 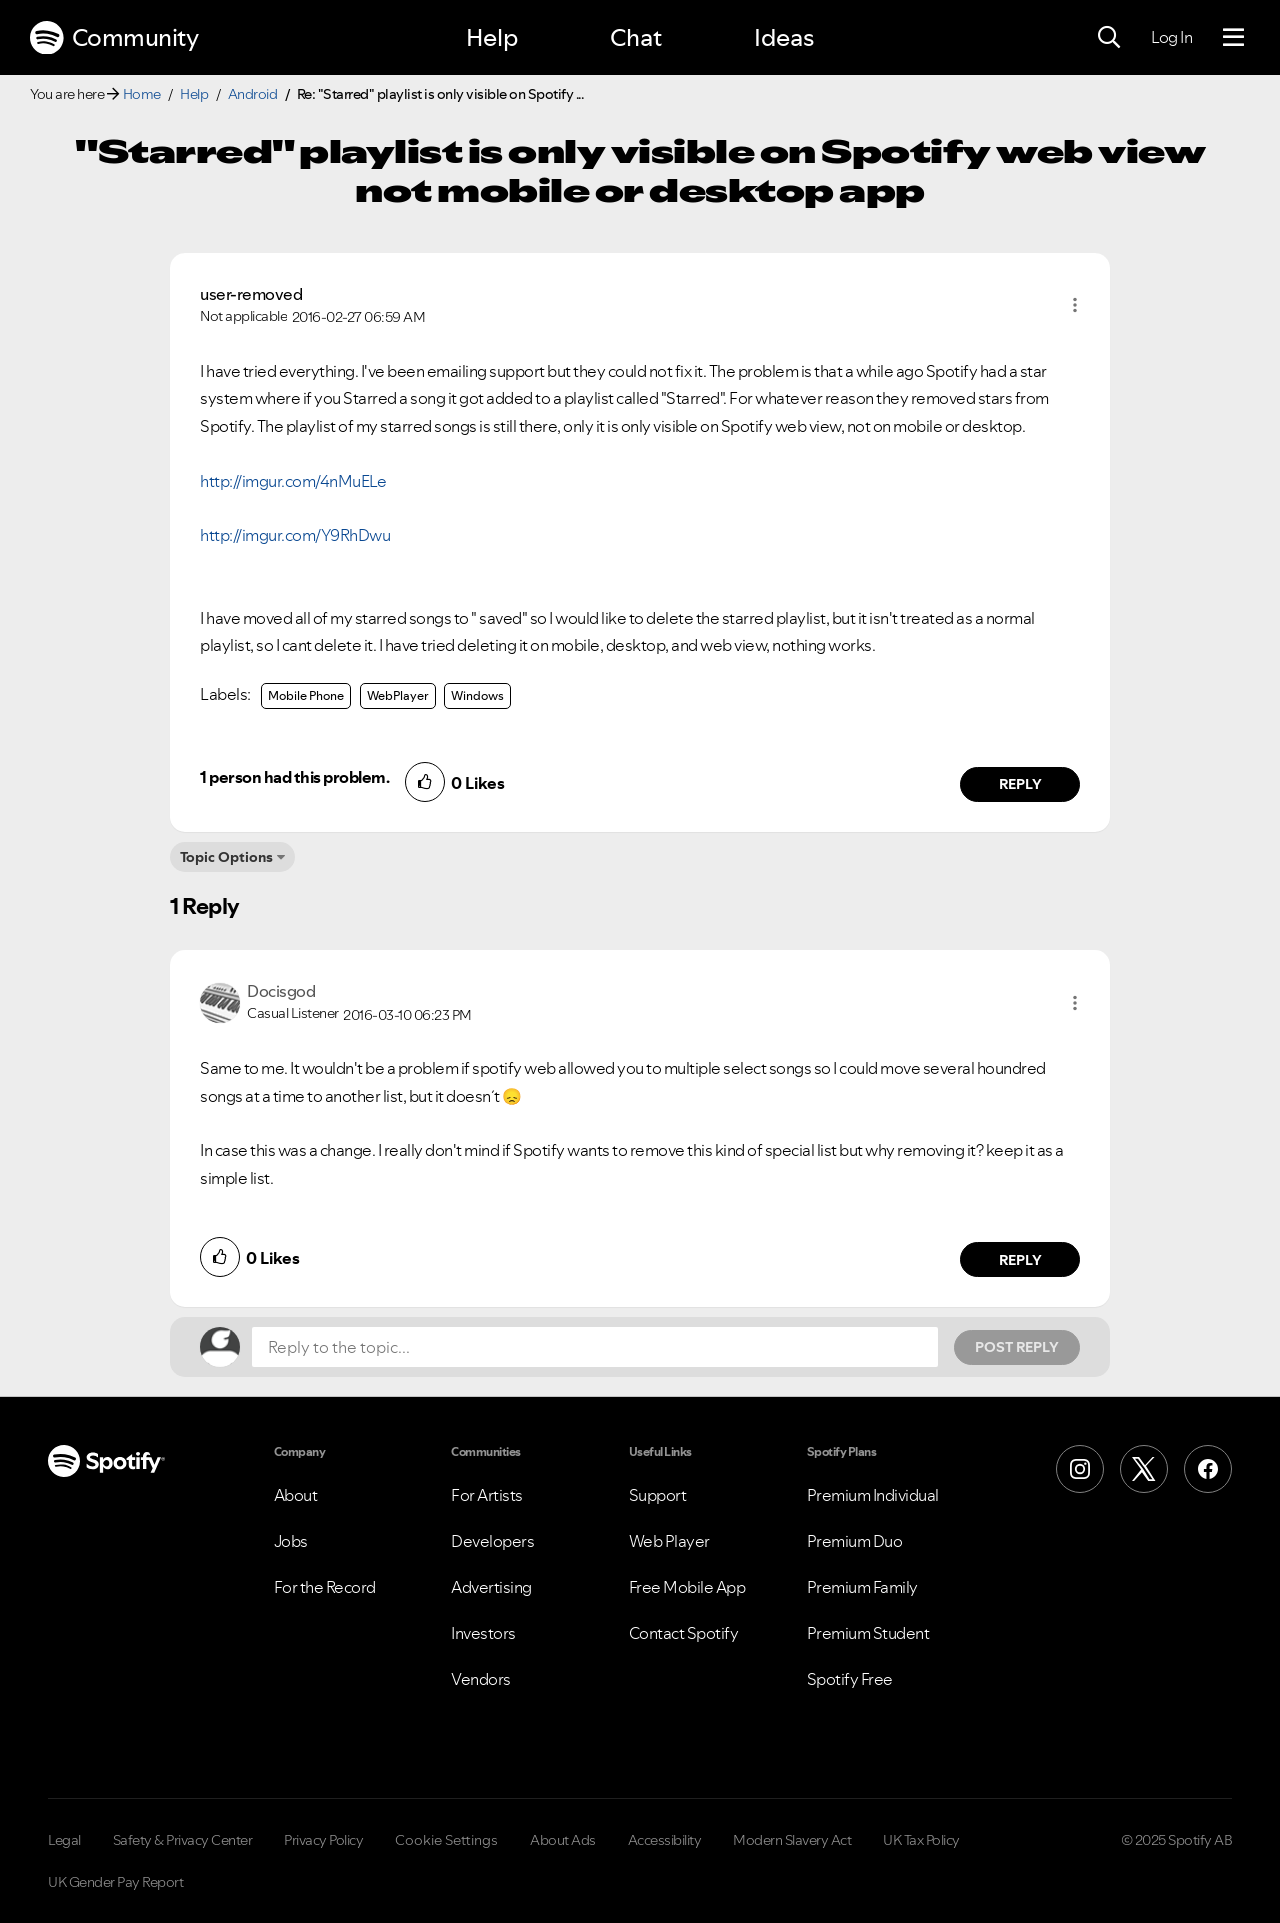 What do you see at coordinates (253, 94) in the screenshot?
I see `Android` at bounding box center [253, 94].